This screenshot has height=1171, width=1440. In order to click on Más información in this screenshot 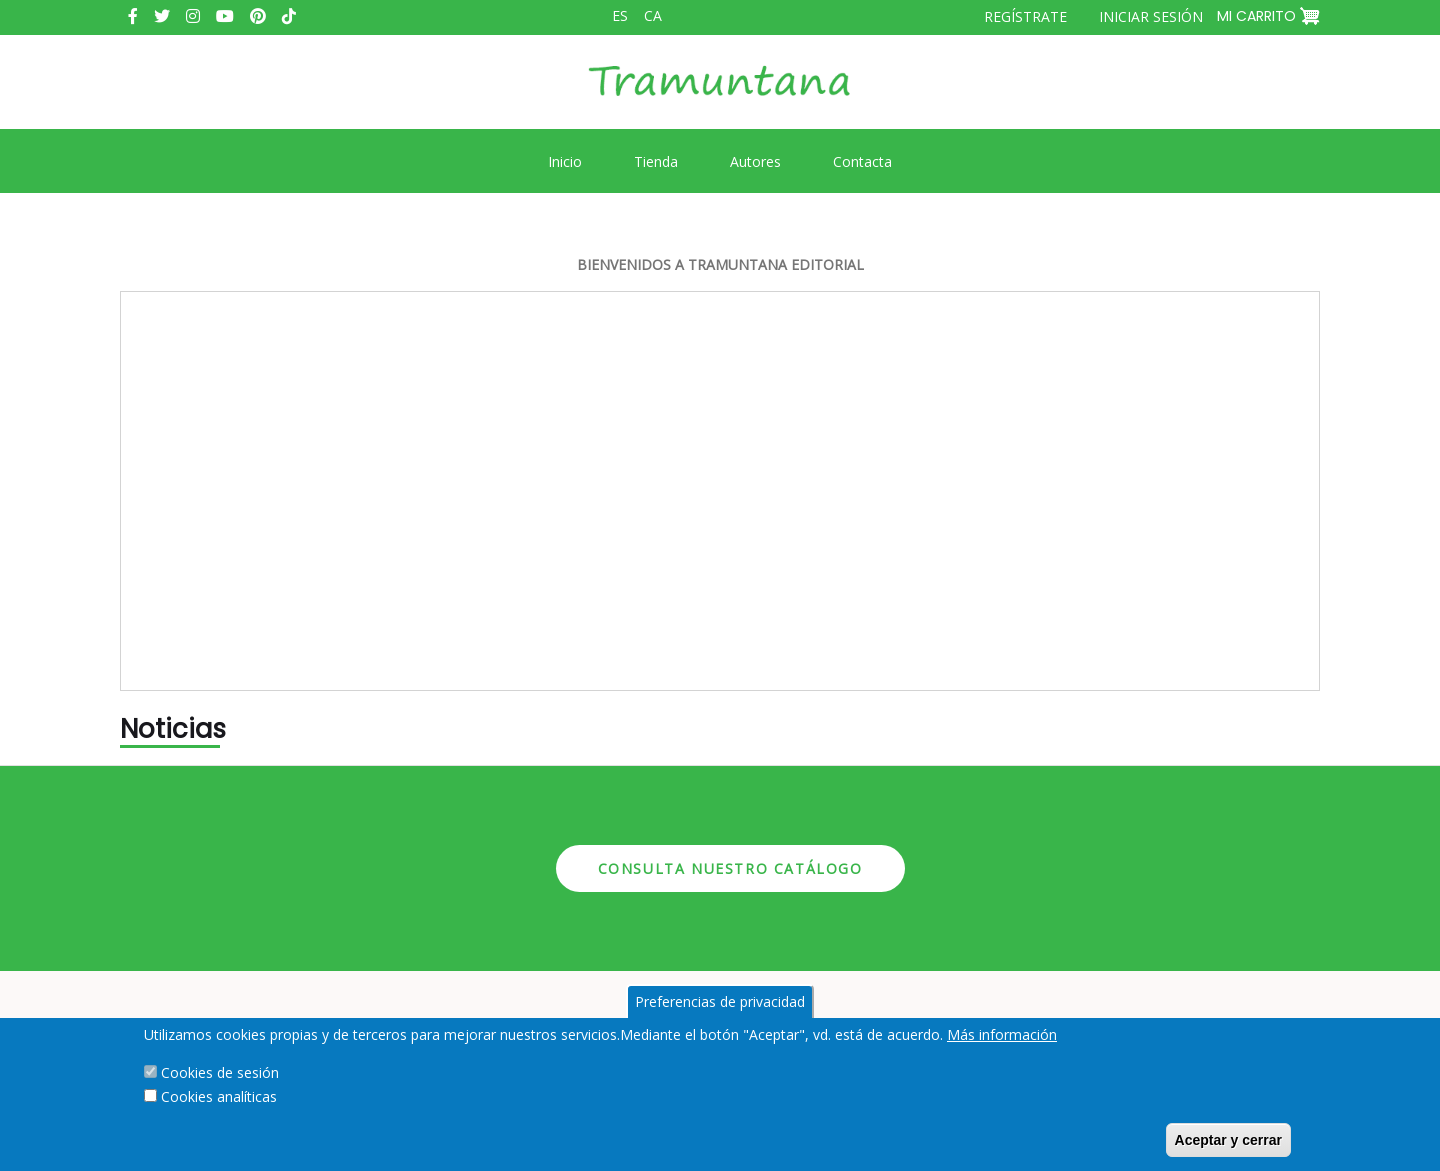, I will do `click(1002, 1034)`.